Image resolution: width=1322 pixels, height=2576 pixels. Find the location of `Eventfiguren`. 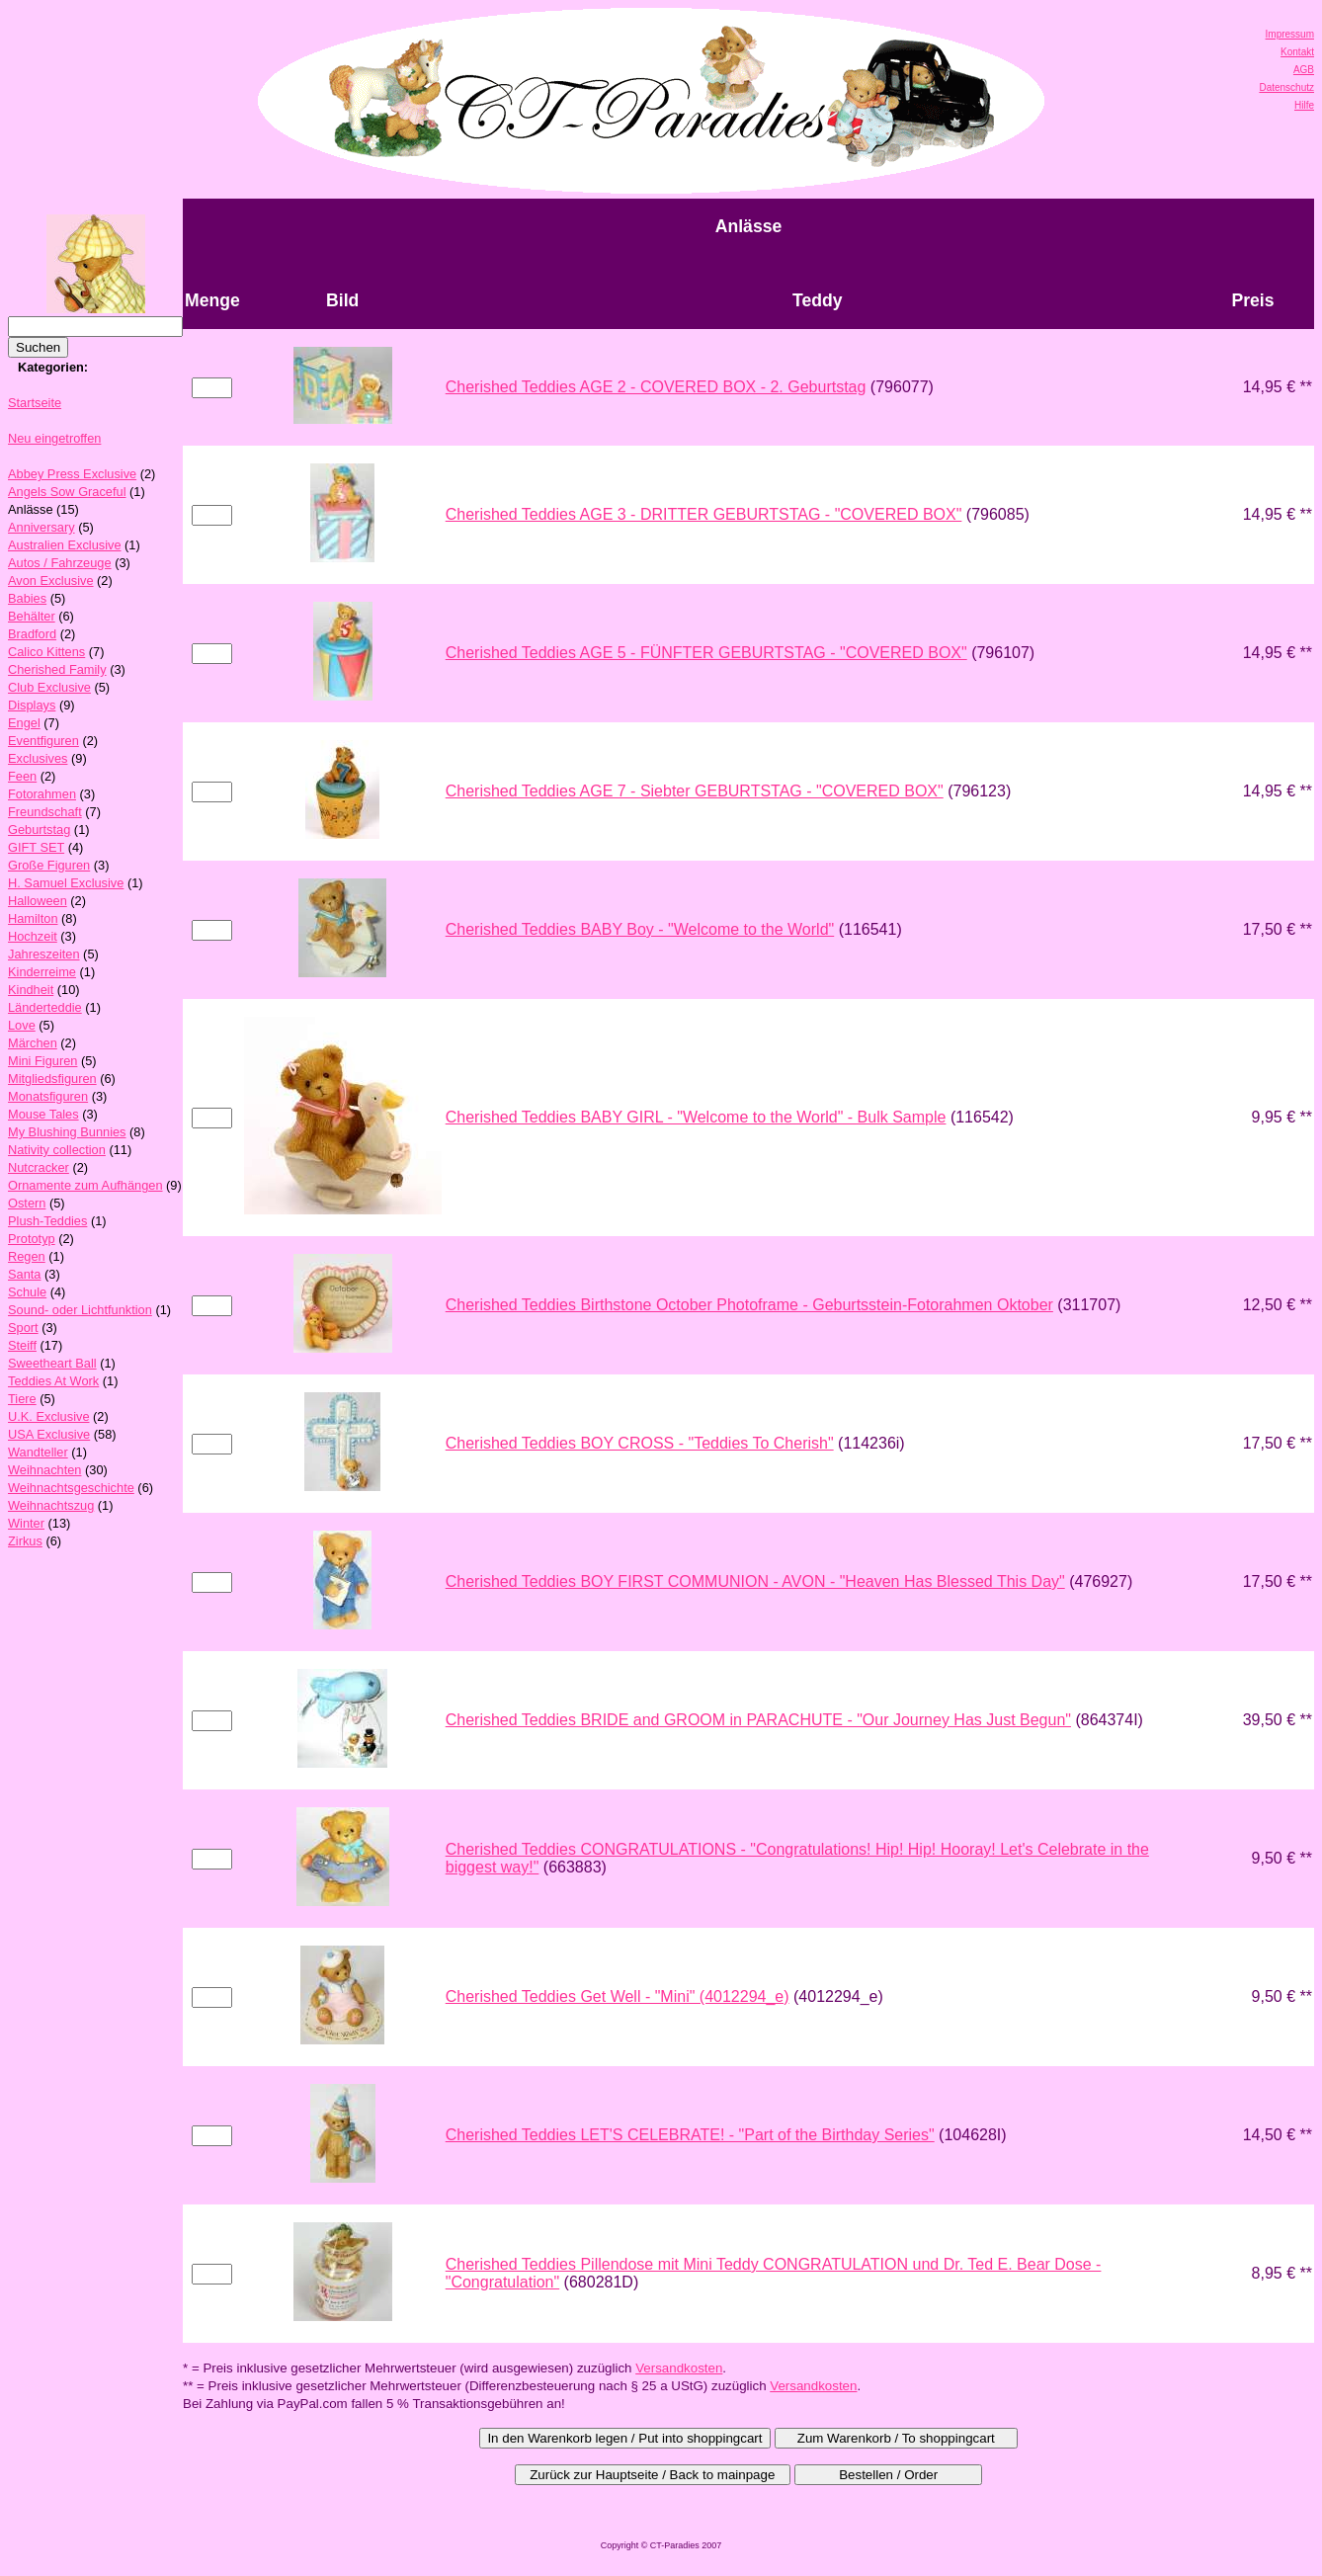

Eventfiguren is located at coordinates (43, 740).